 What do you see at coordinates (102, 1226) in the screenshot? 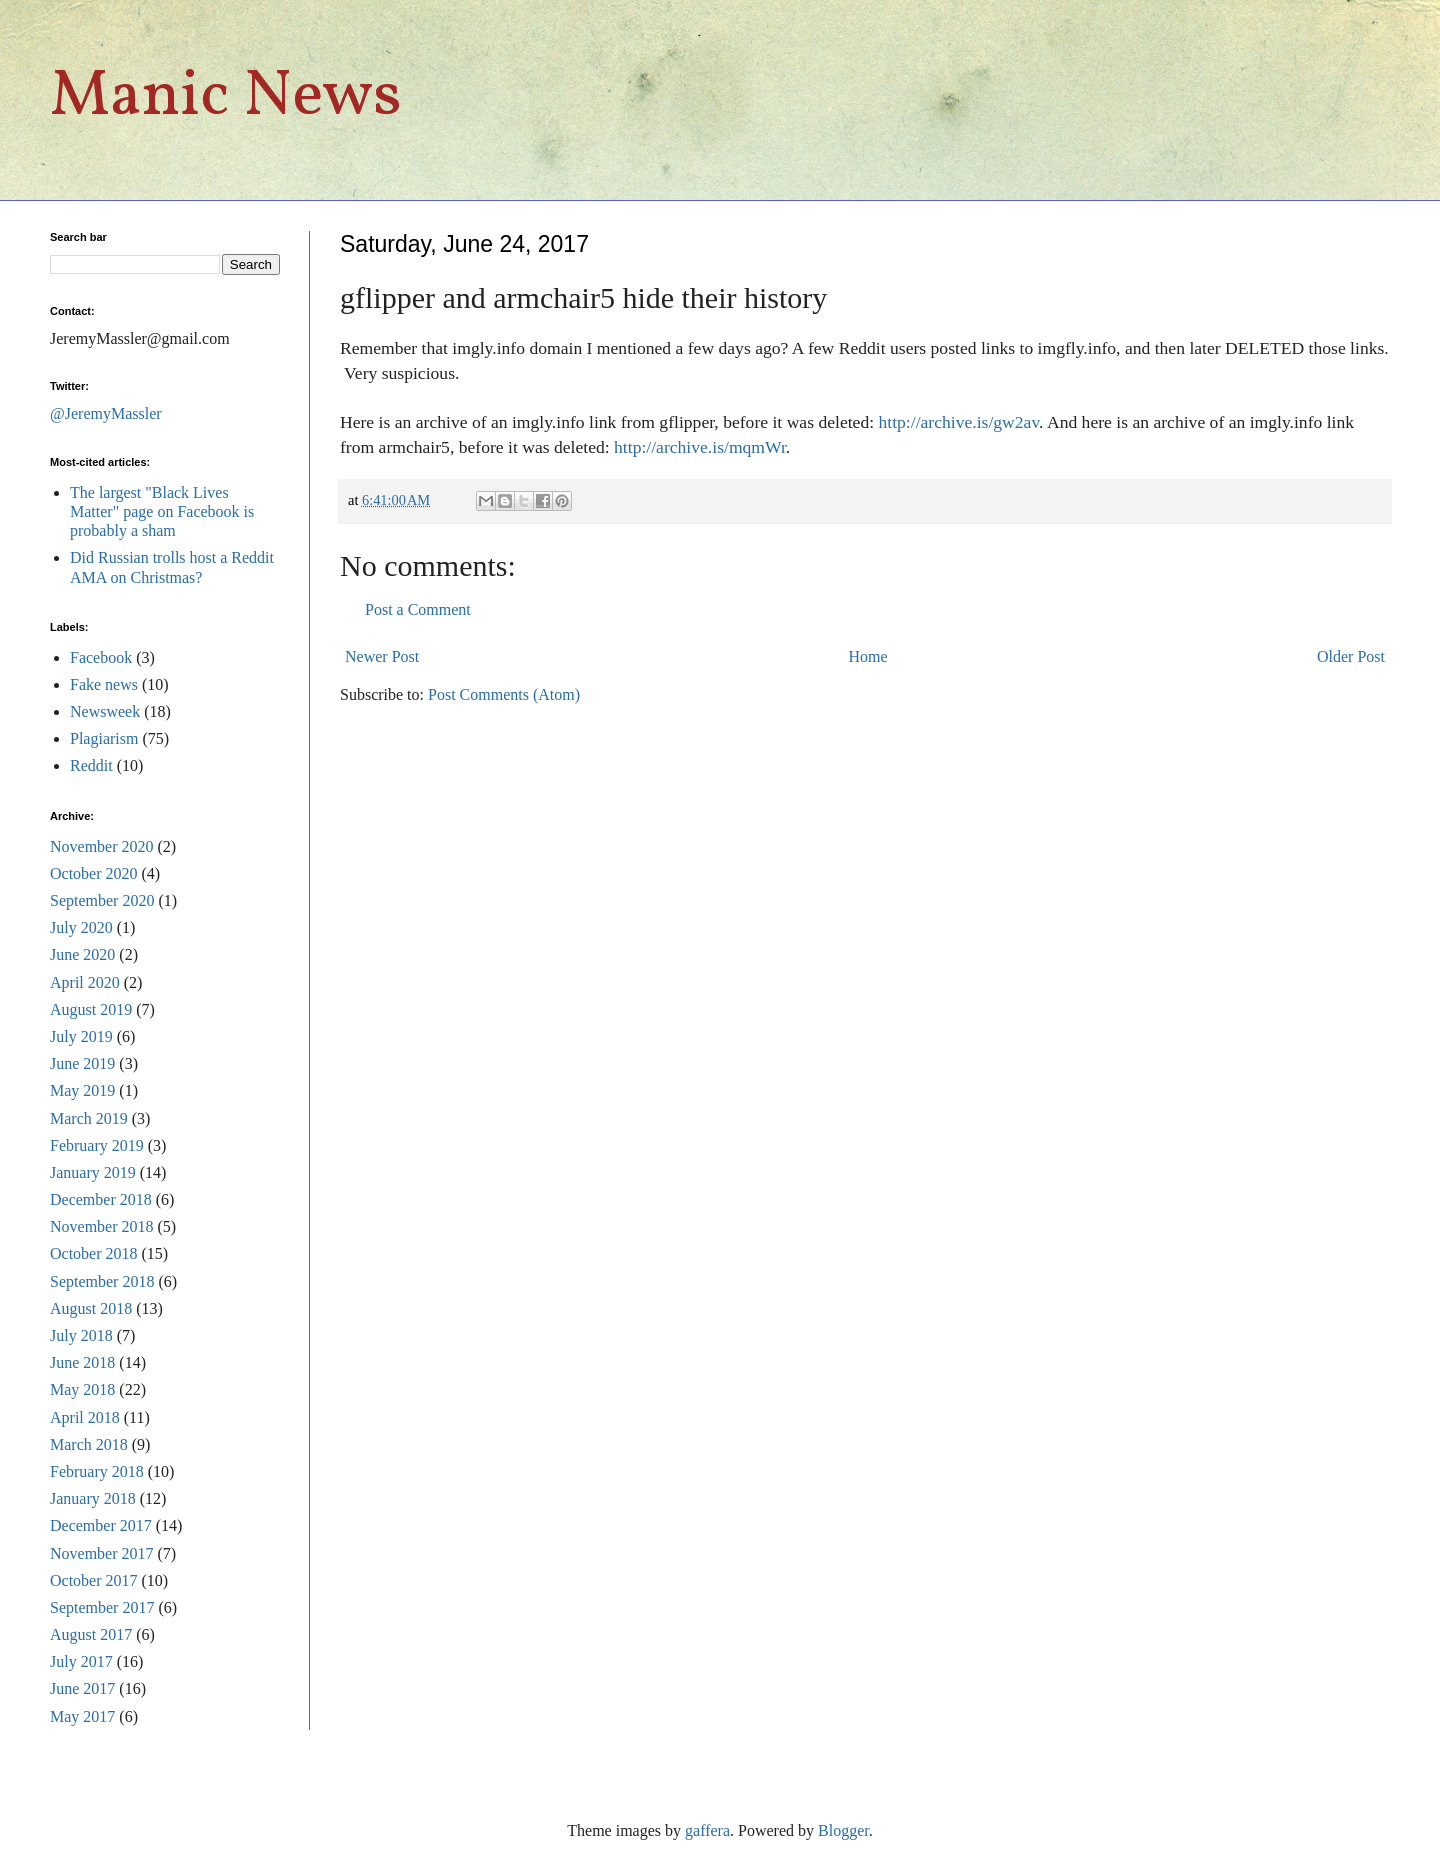
I see `November 2018` at bounding box center [102, 1226].